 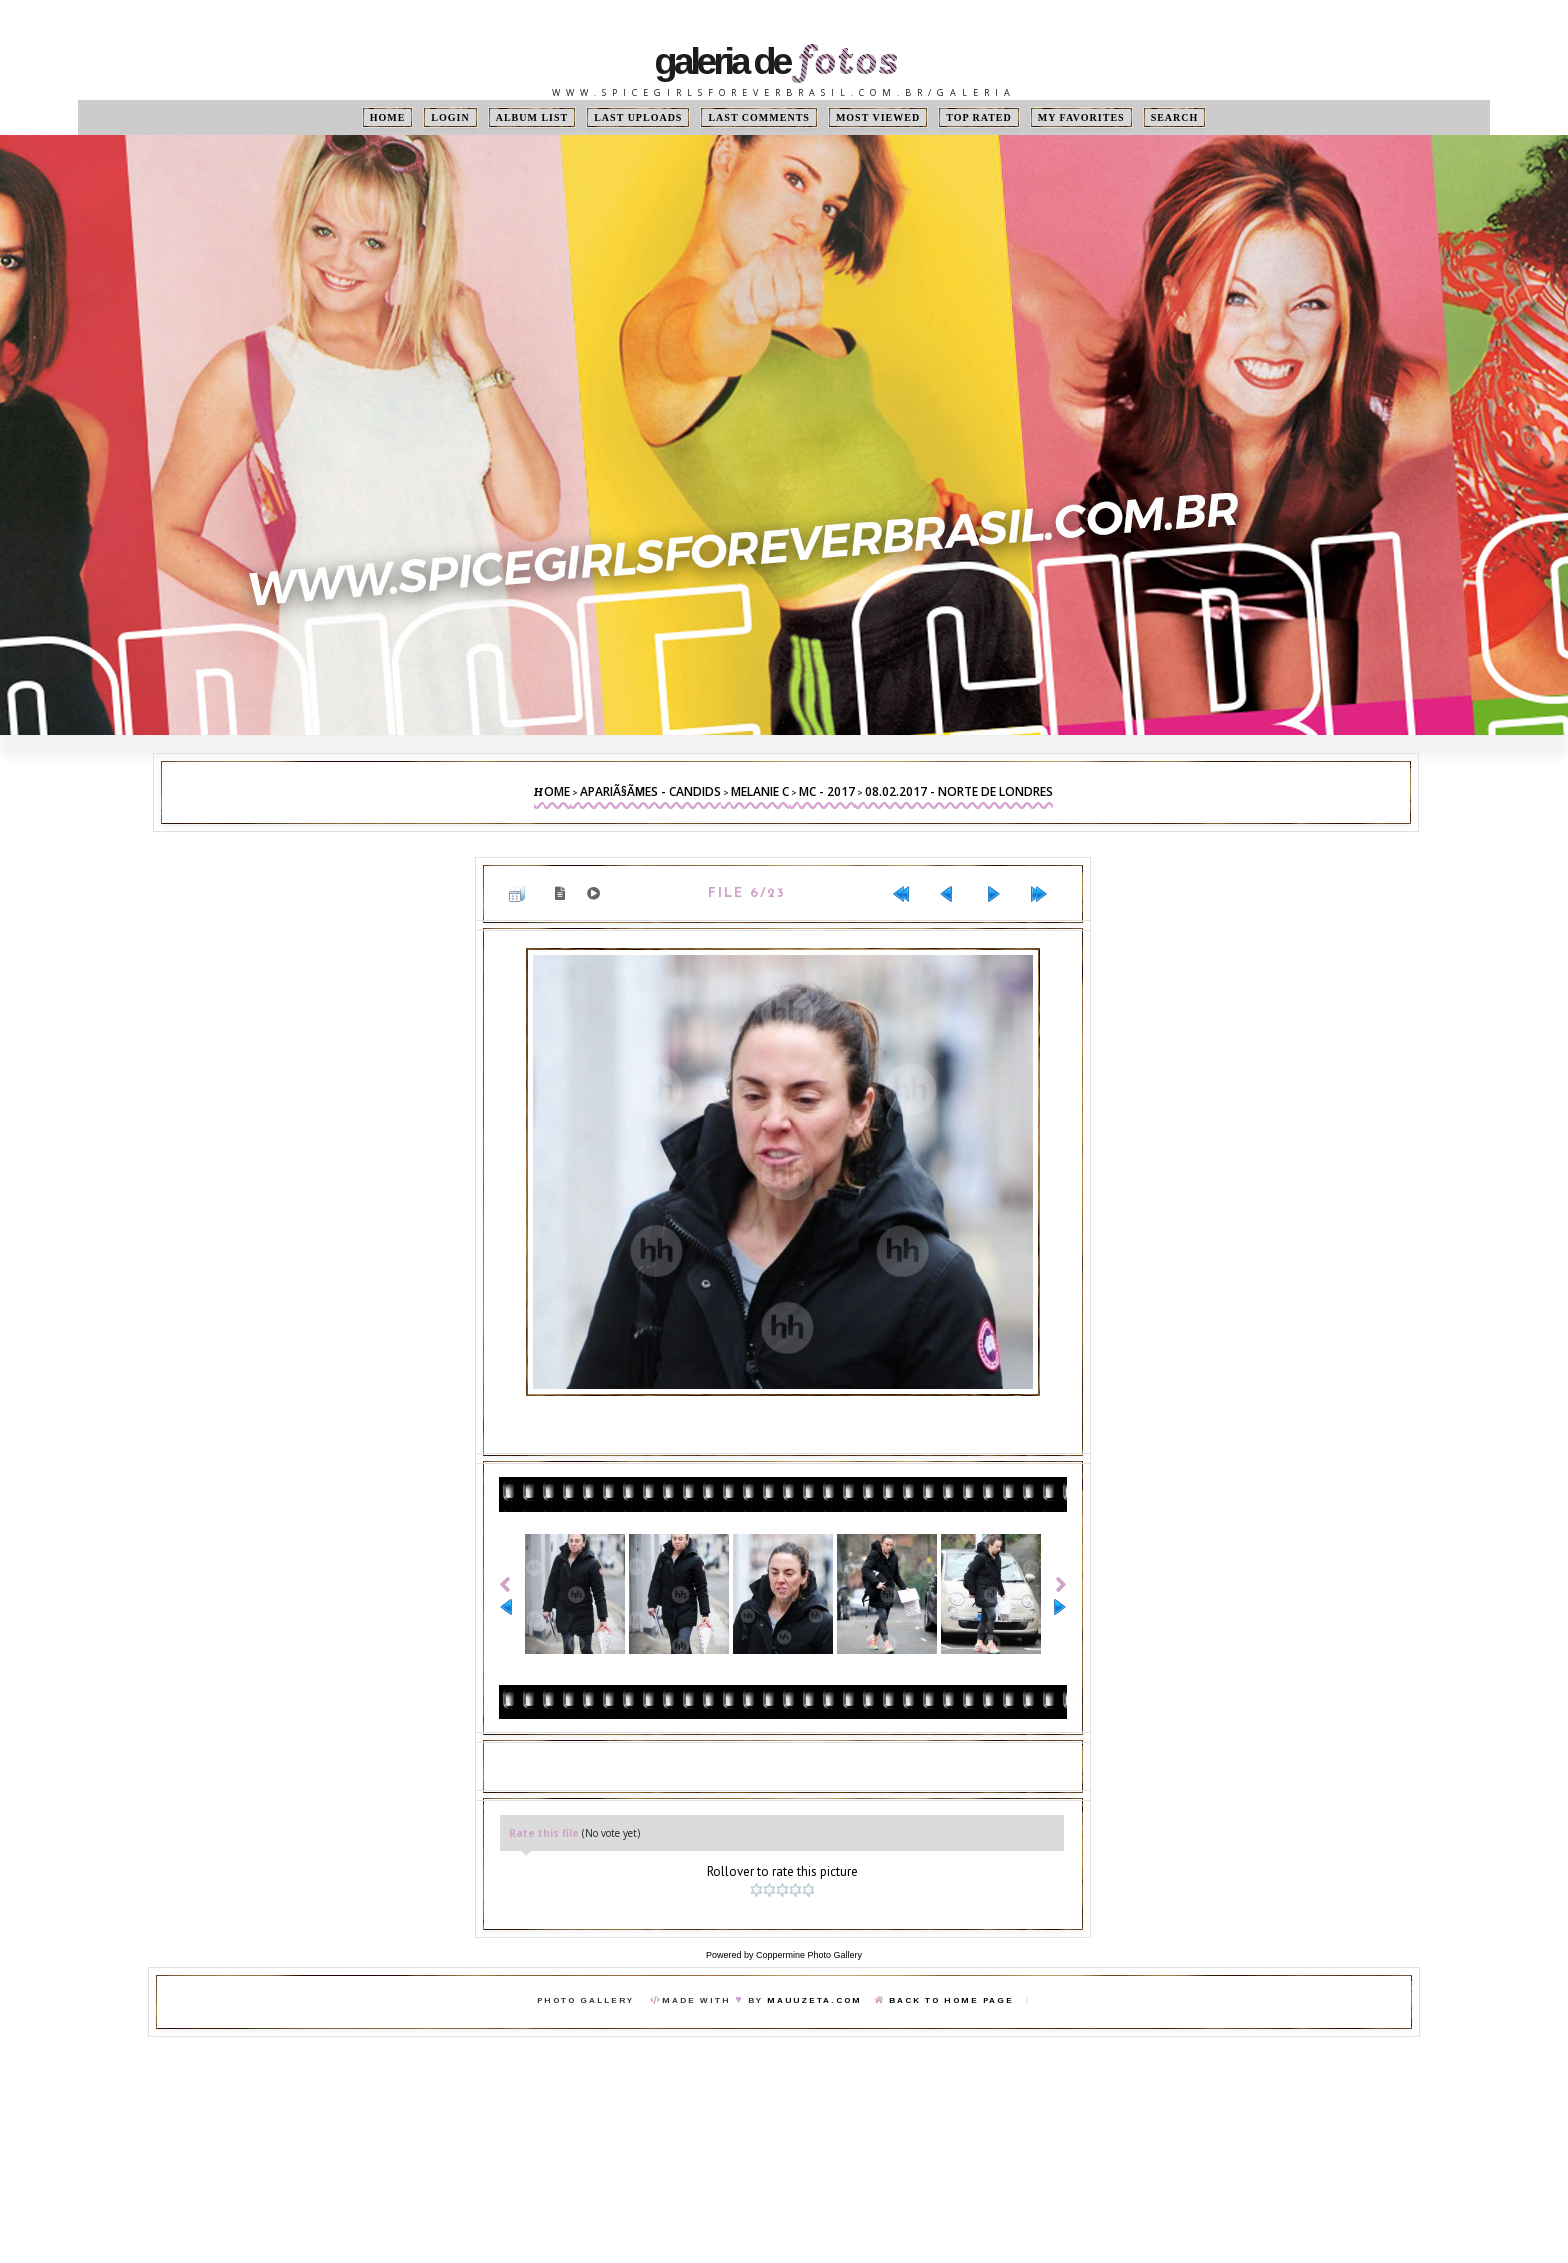 I want to click on Top rated, so click(x=979, y=117).